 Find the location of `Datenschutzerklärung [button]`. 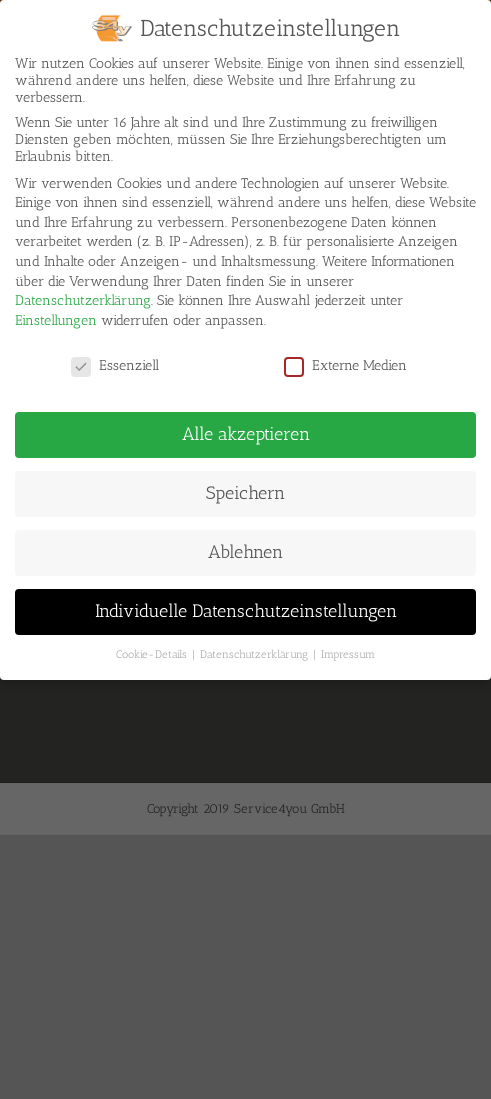

Datenschutzerklärung [button] is located at coordinates (255, 645).